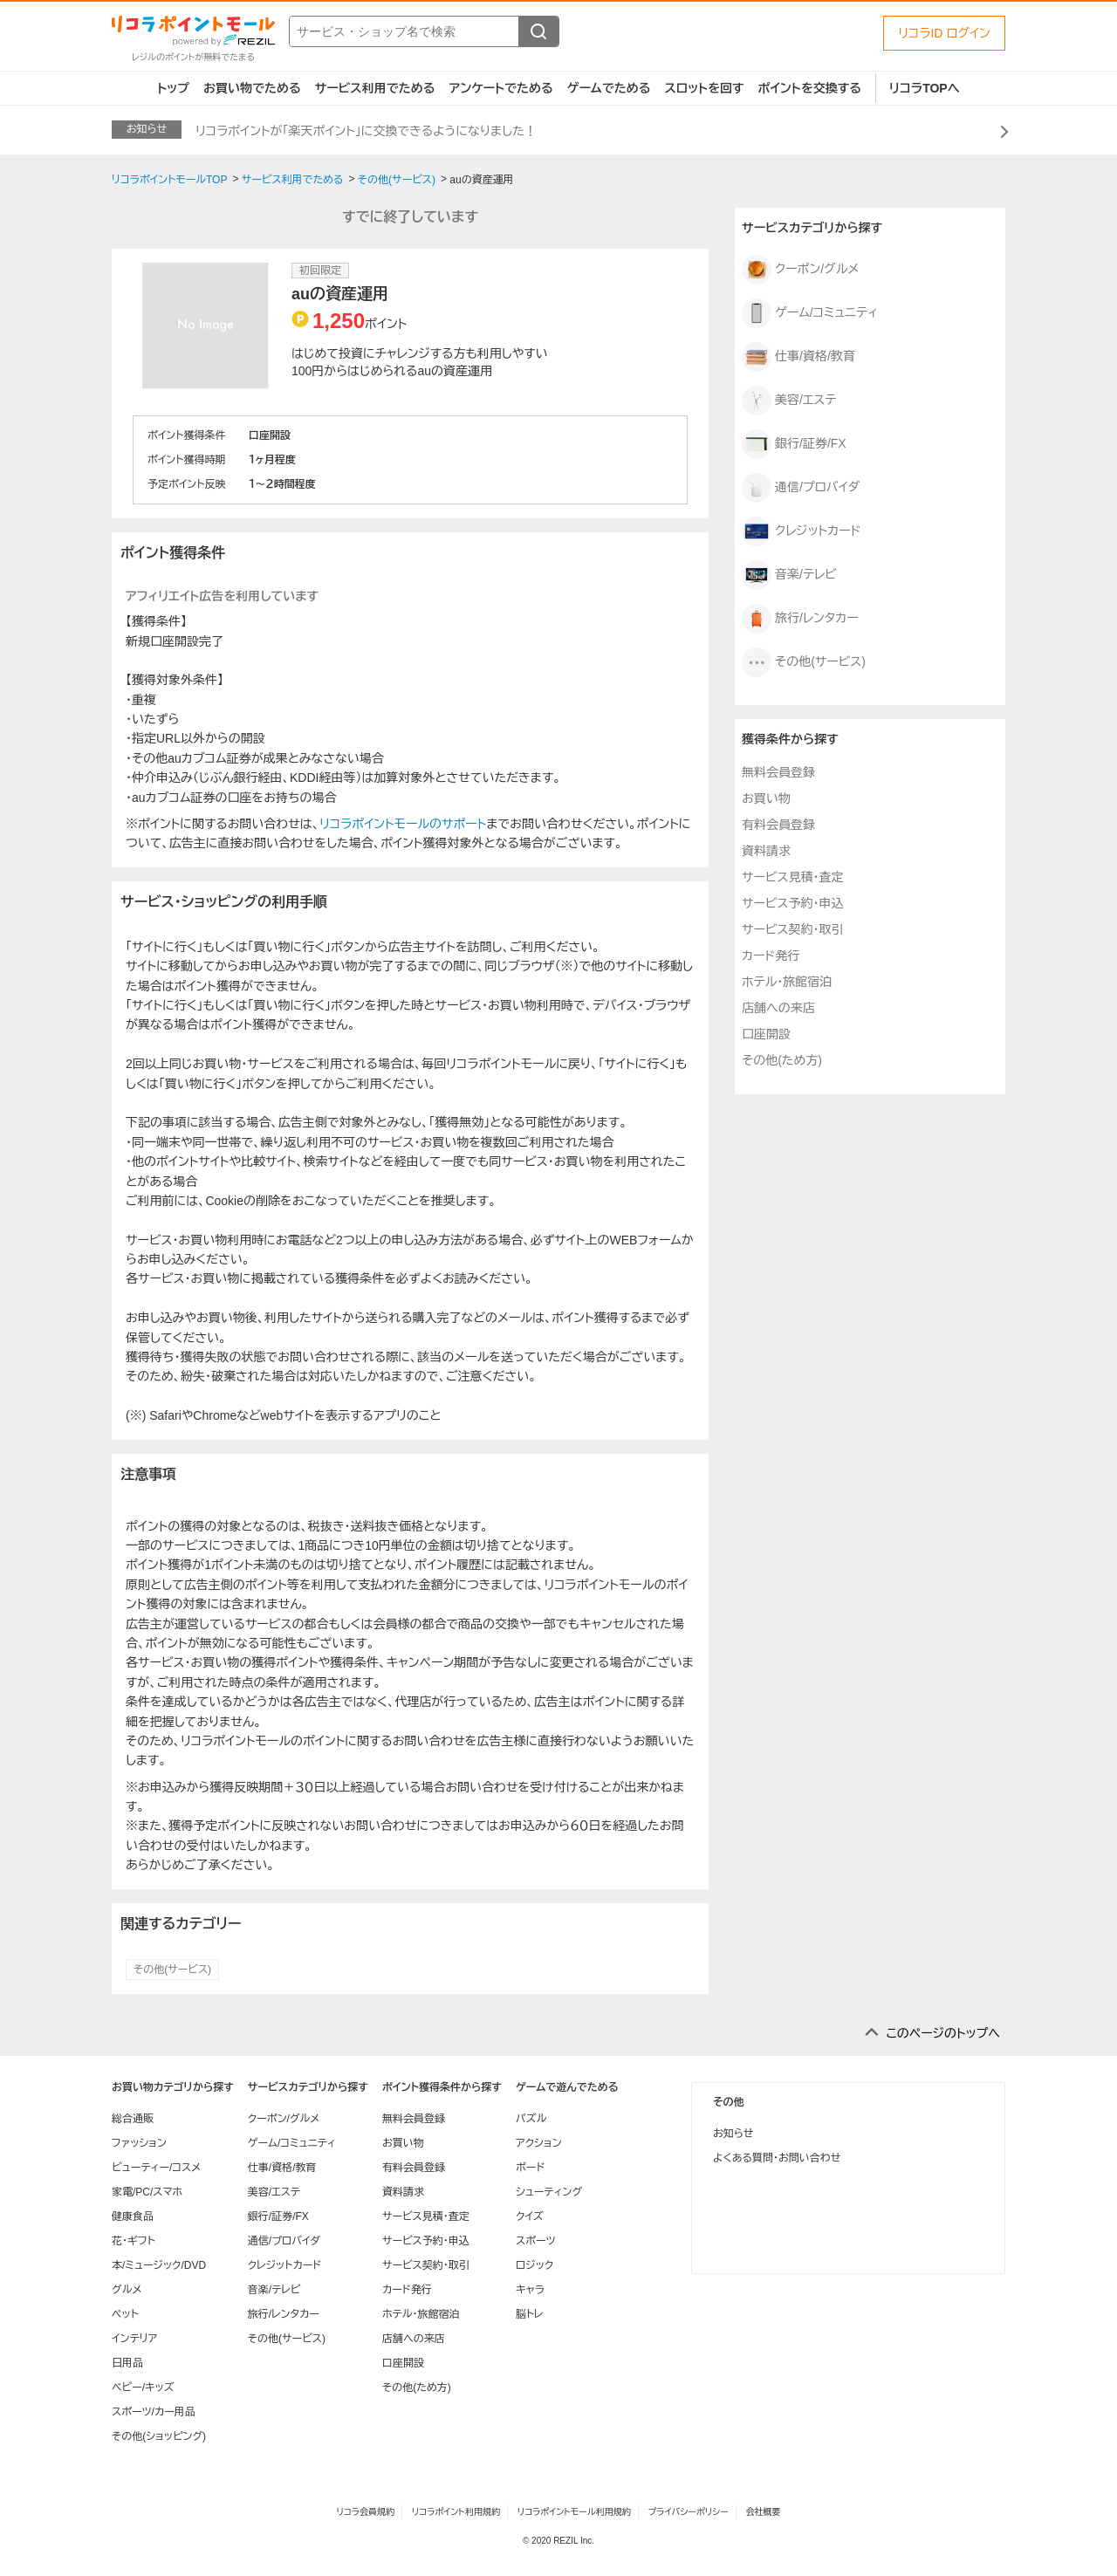 This screenshot has width=1117, height=2576. Describe the element at coordinates (789, 400) in the screenshot. I see `美容/エステ` at that location.